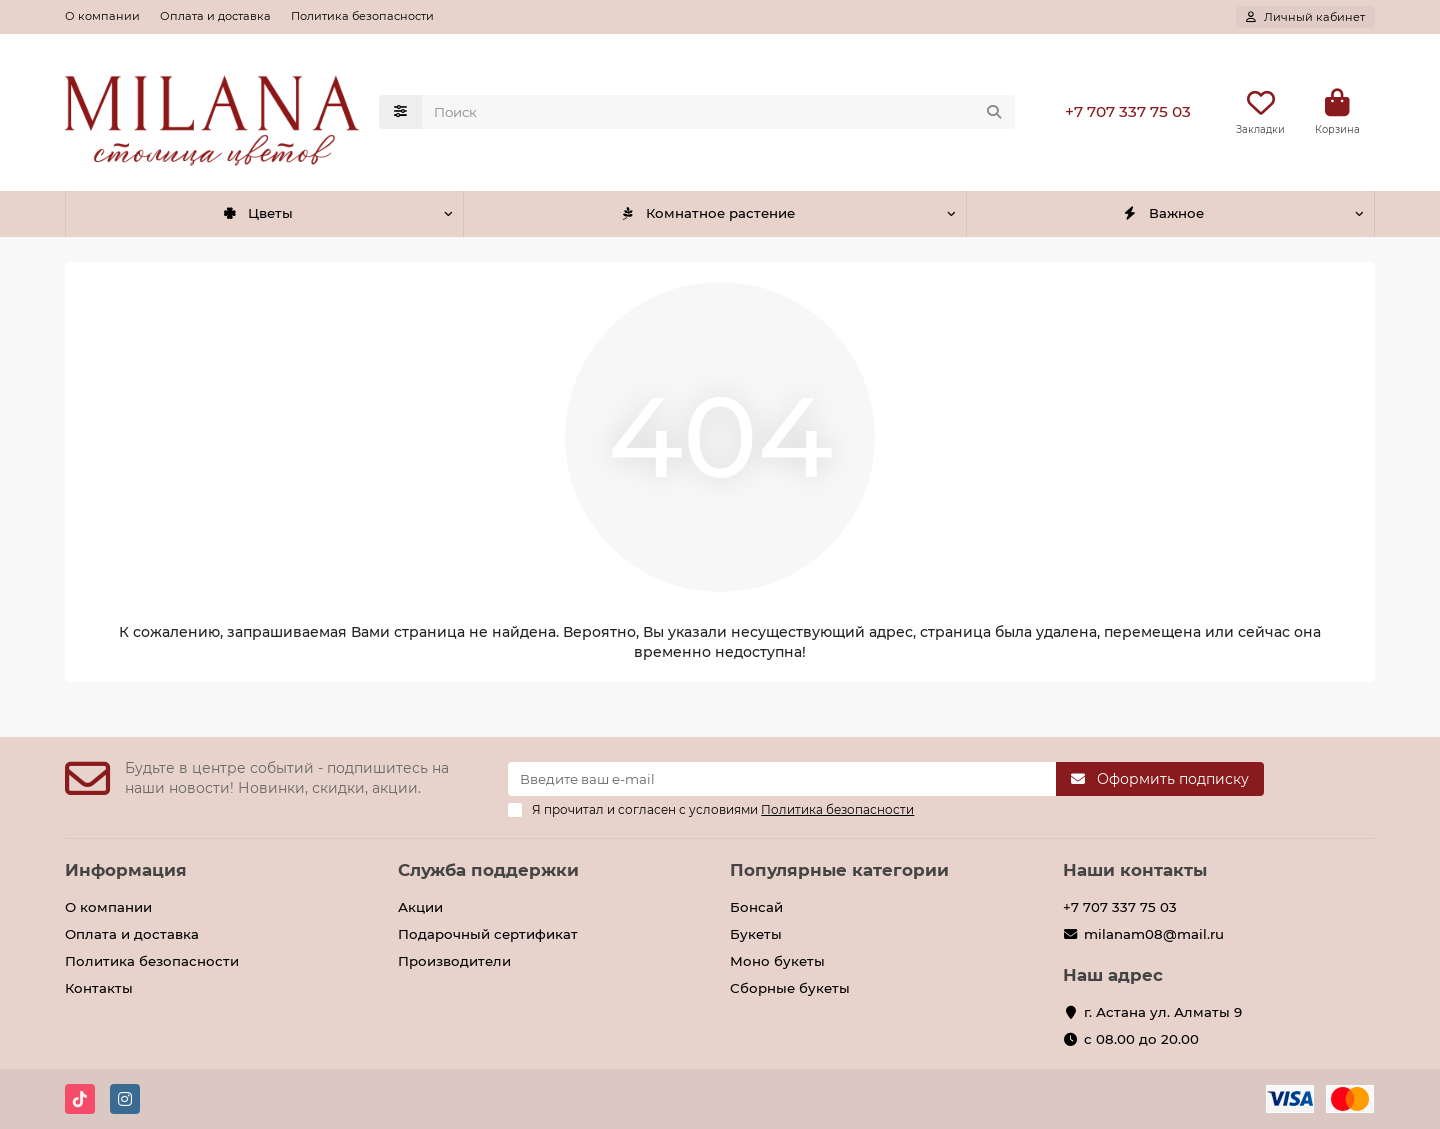 The height and width of the screenshot is (1129, 1440). I want to click on Информация, so click(126, 870).